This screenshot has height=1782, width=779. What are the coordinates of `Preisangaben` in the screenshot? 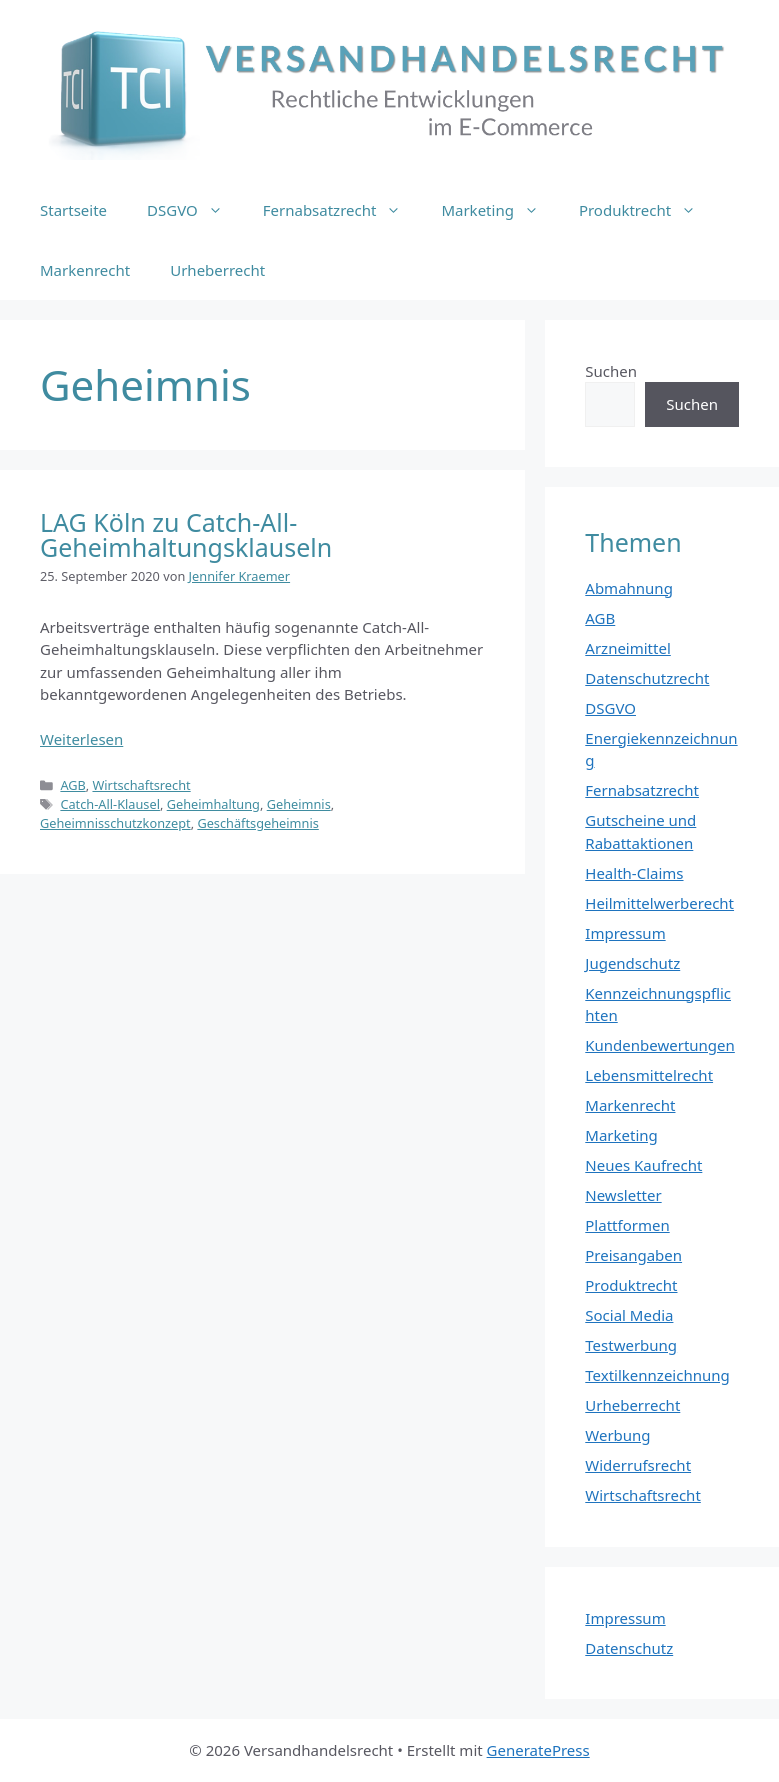 It's located at (633, 1255).